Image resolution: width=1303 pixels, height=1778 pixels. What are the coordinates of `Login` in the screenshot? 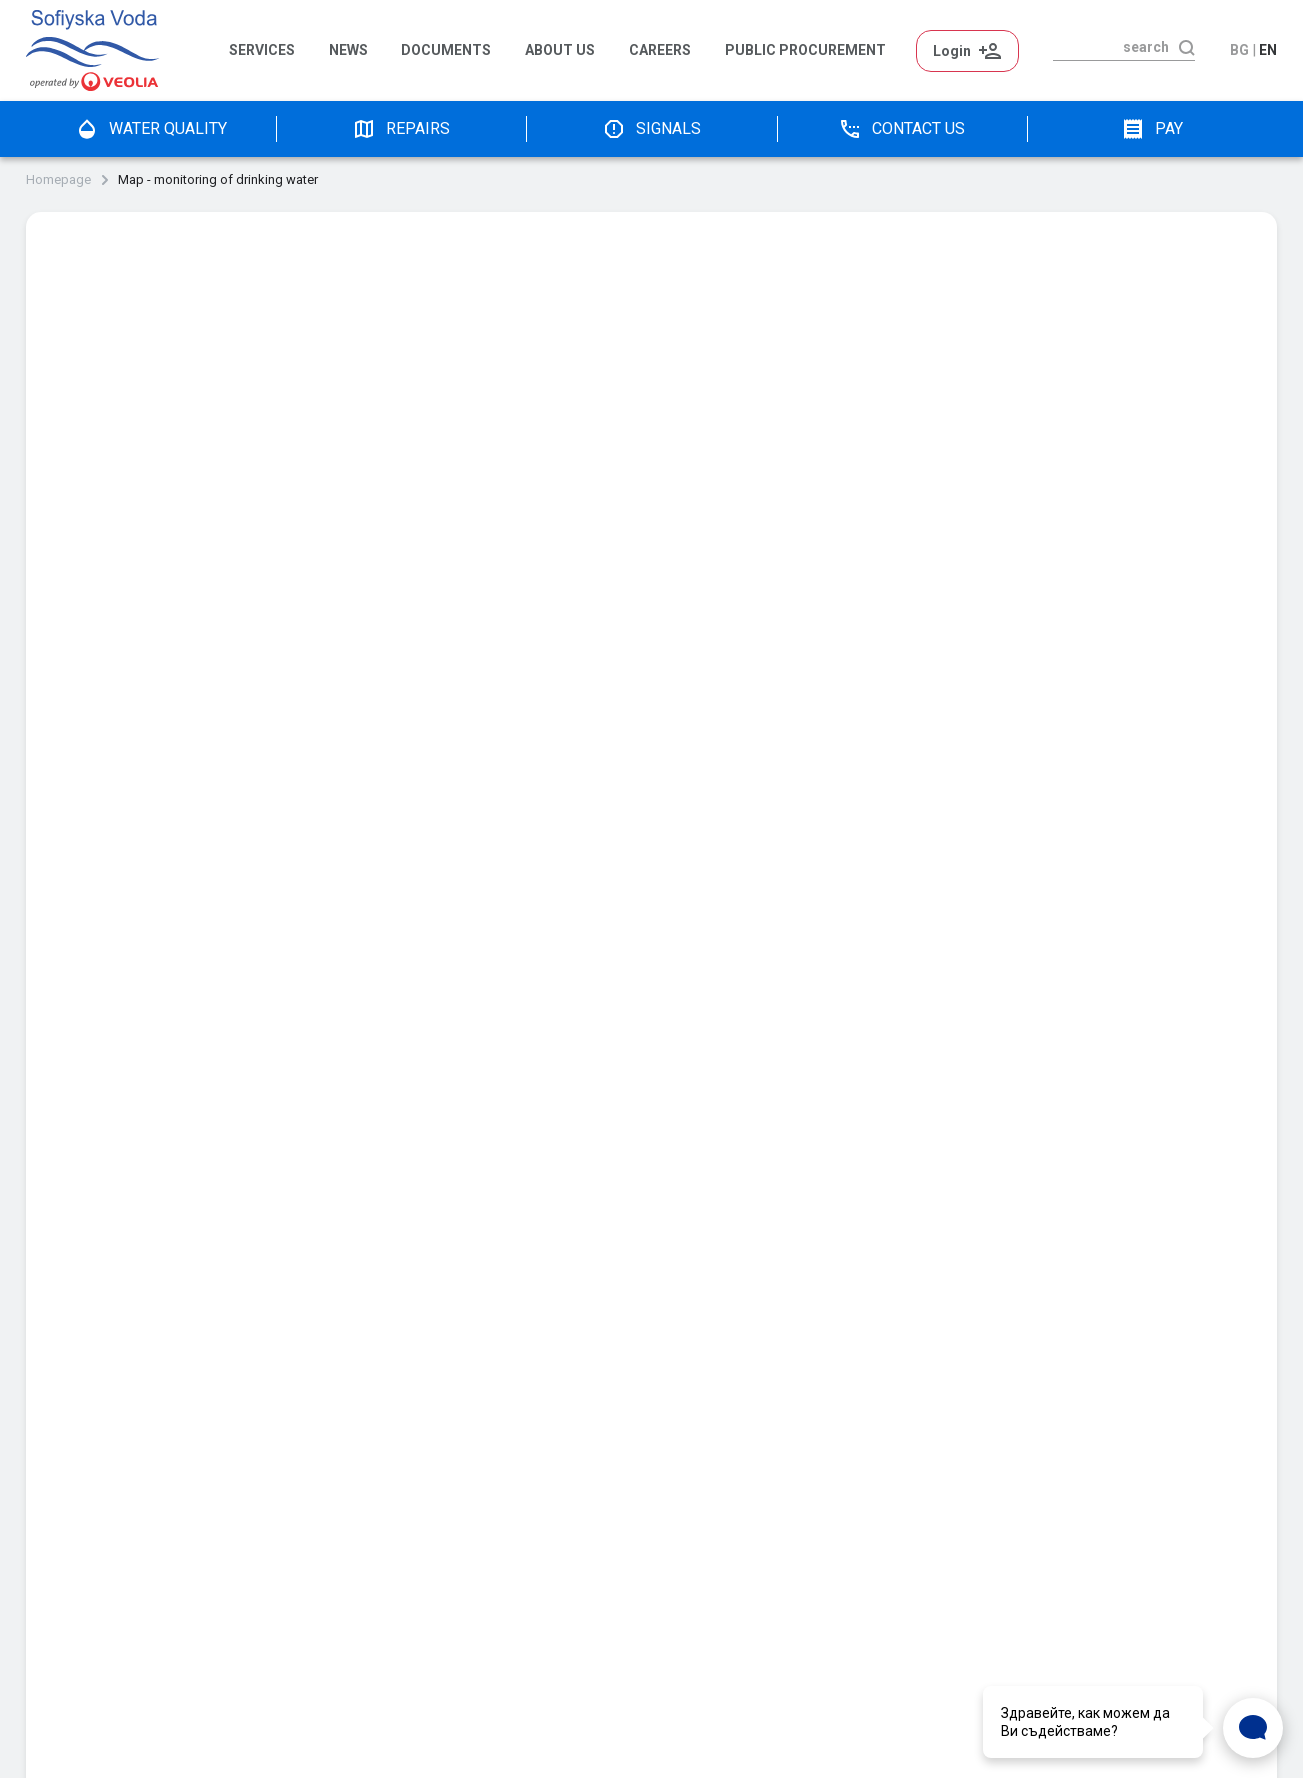 It's located at (967, 51).